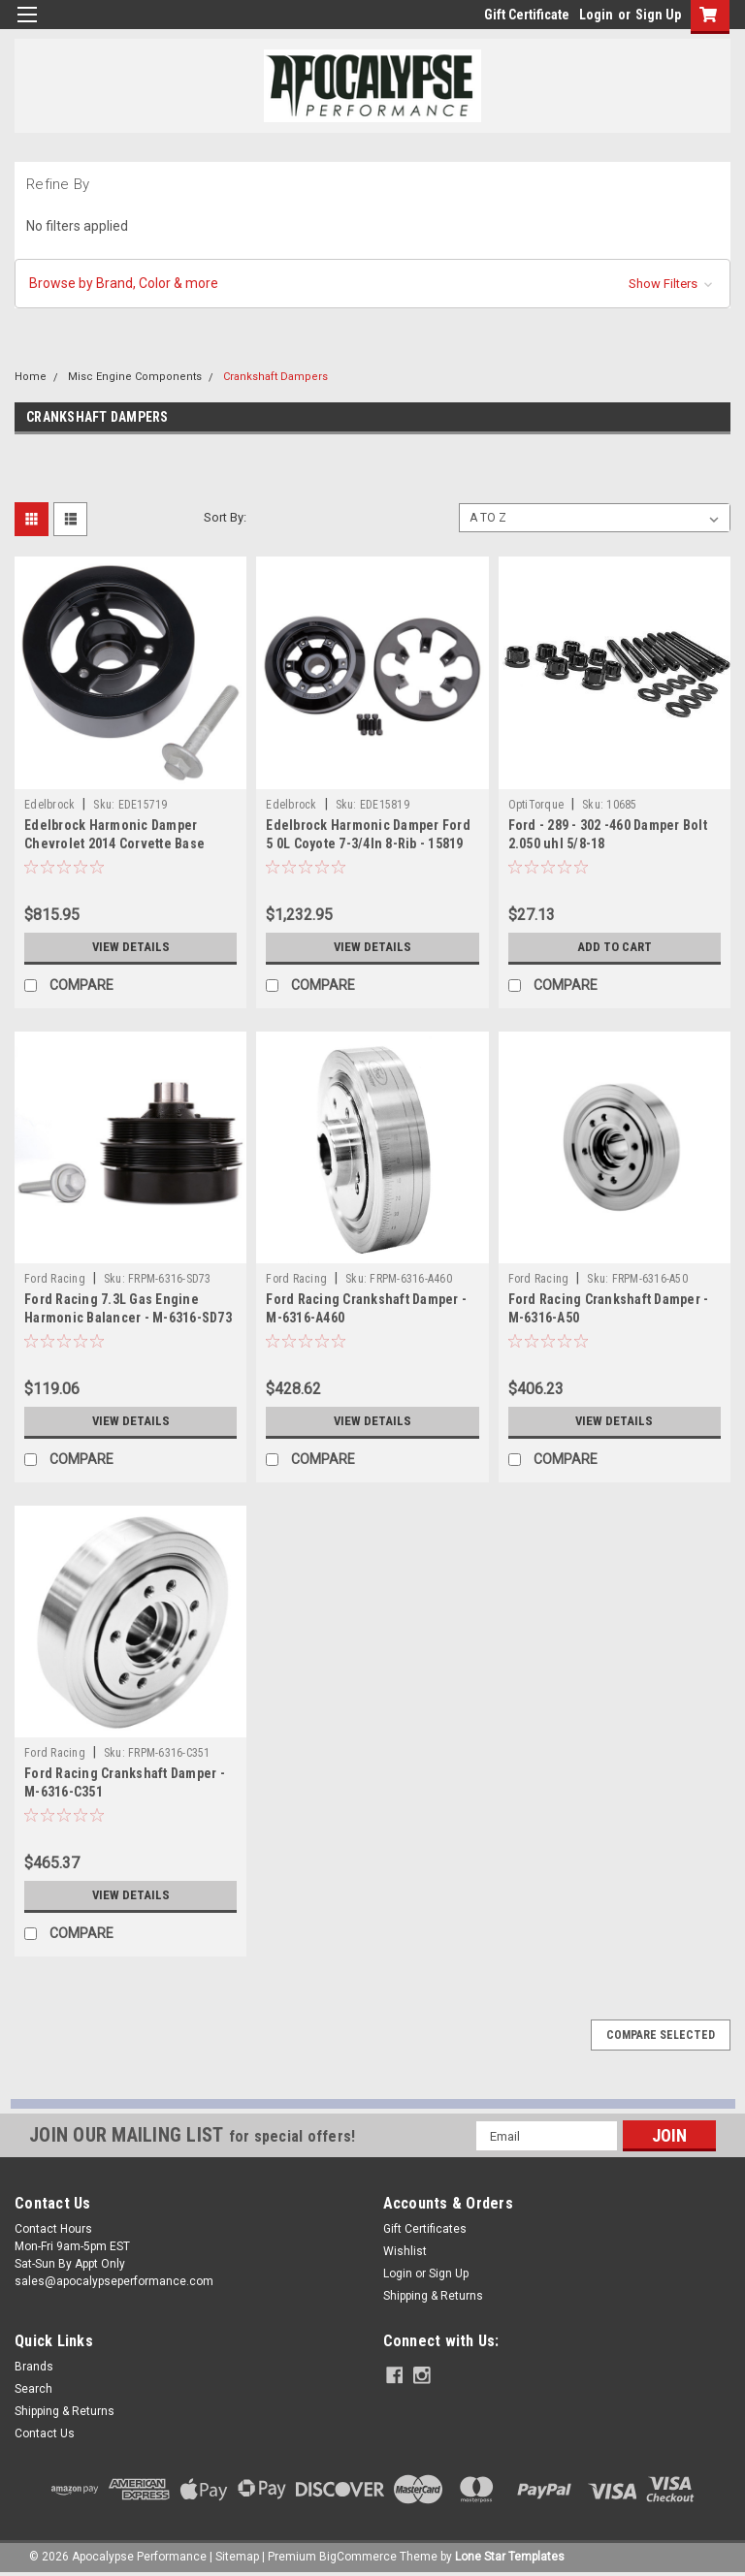 Image resolution: width=745 pixels, height=2576 pixels. I want to click on Add to Cart, so click(614, 947).